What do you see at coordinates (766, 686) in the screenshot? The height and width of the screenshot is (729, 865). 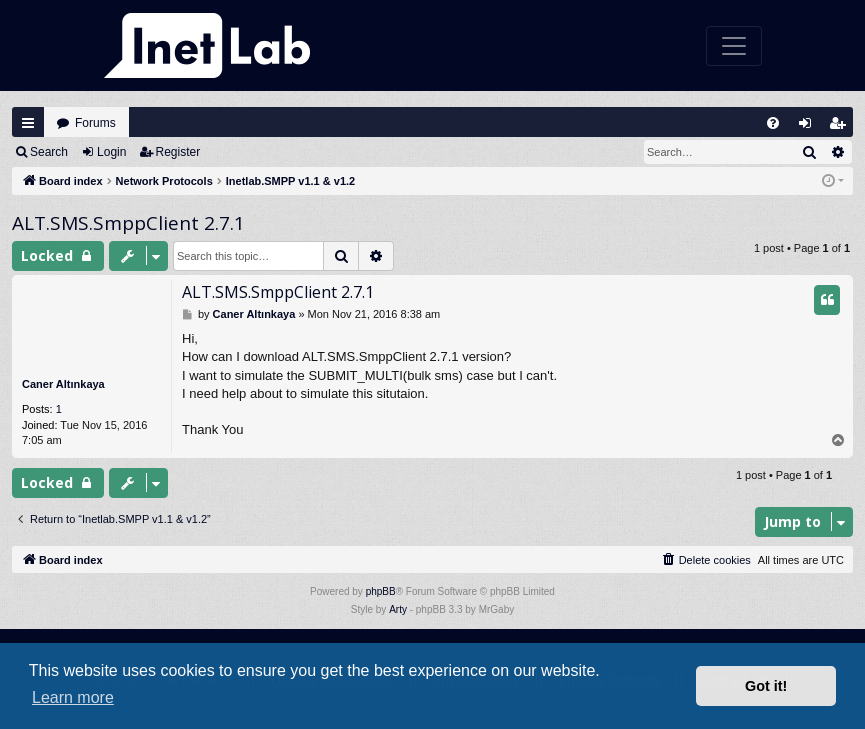 I see `Got it! [button]` at bounding box center [766, 686].